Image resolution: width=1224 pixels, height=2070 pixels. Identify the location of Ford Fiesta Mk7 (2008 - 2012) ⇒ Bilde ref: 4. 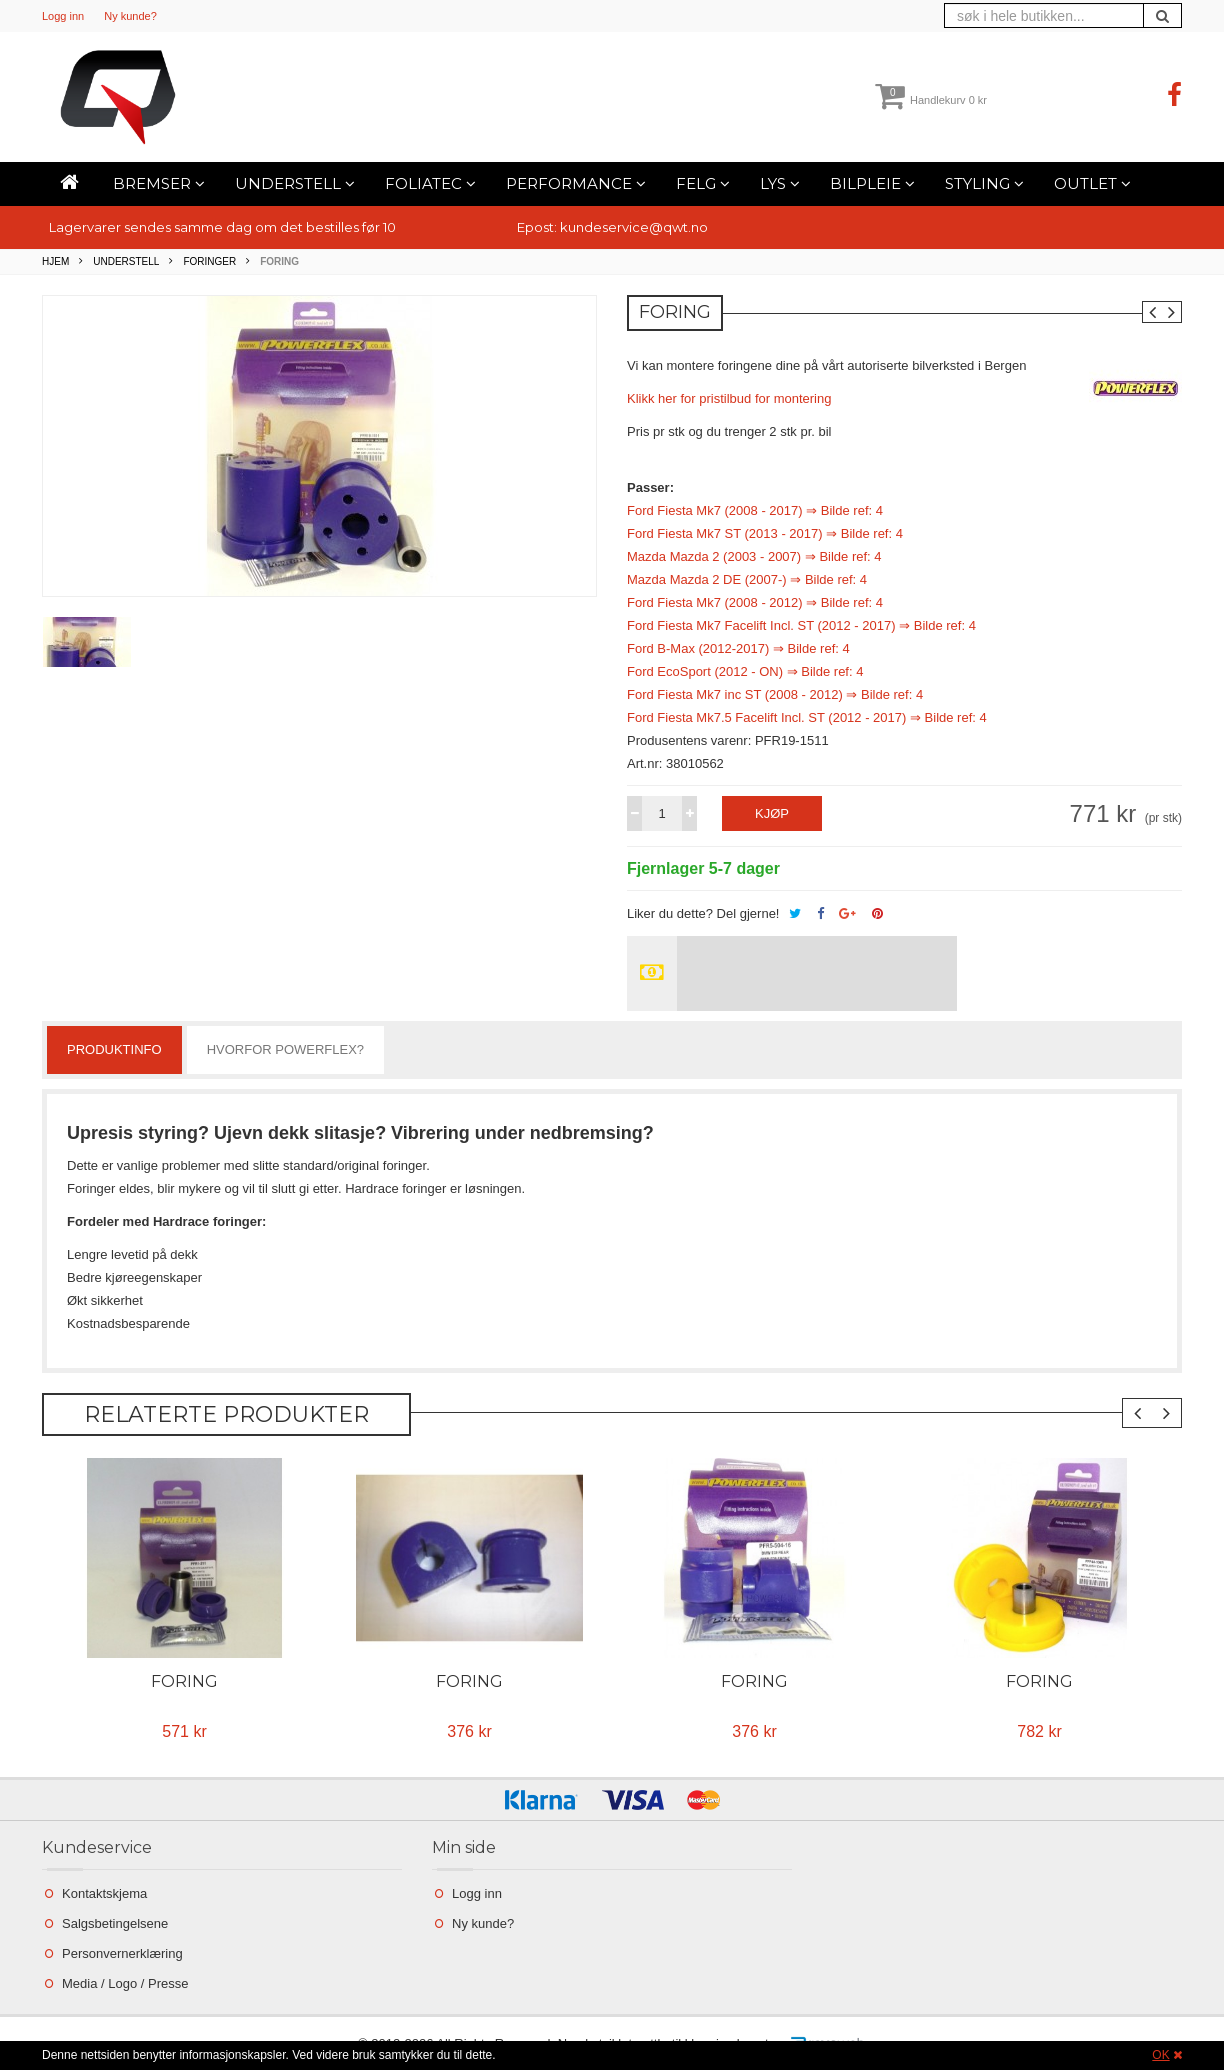
(755, 602).